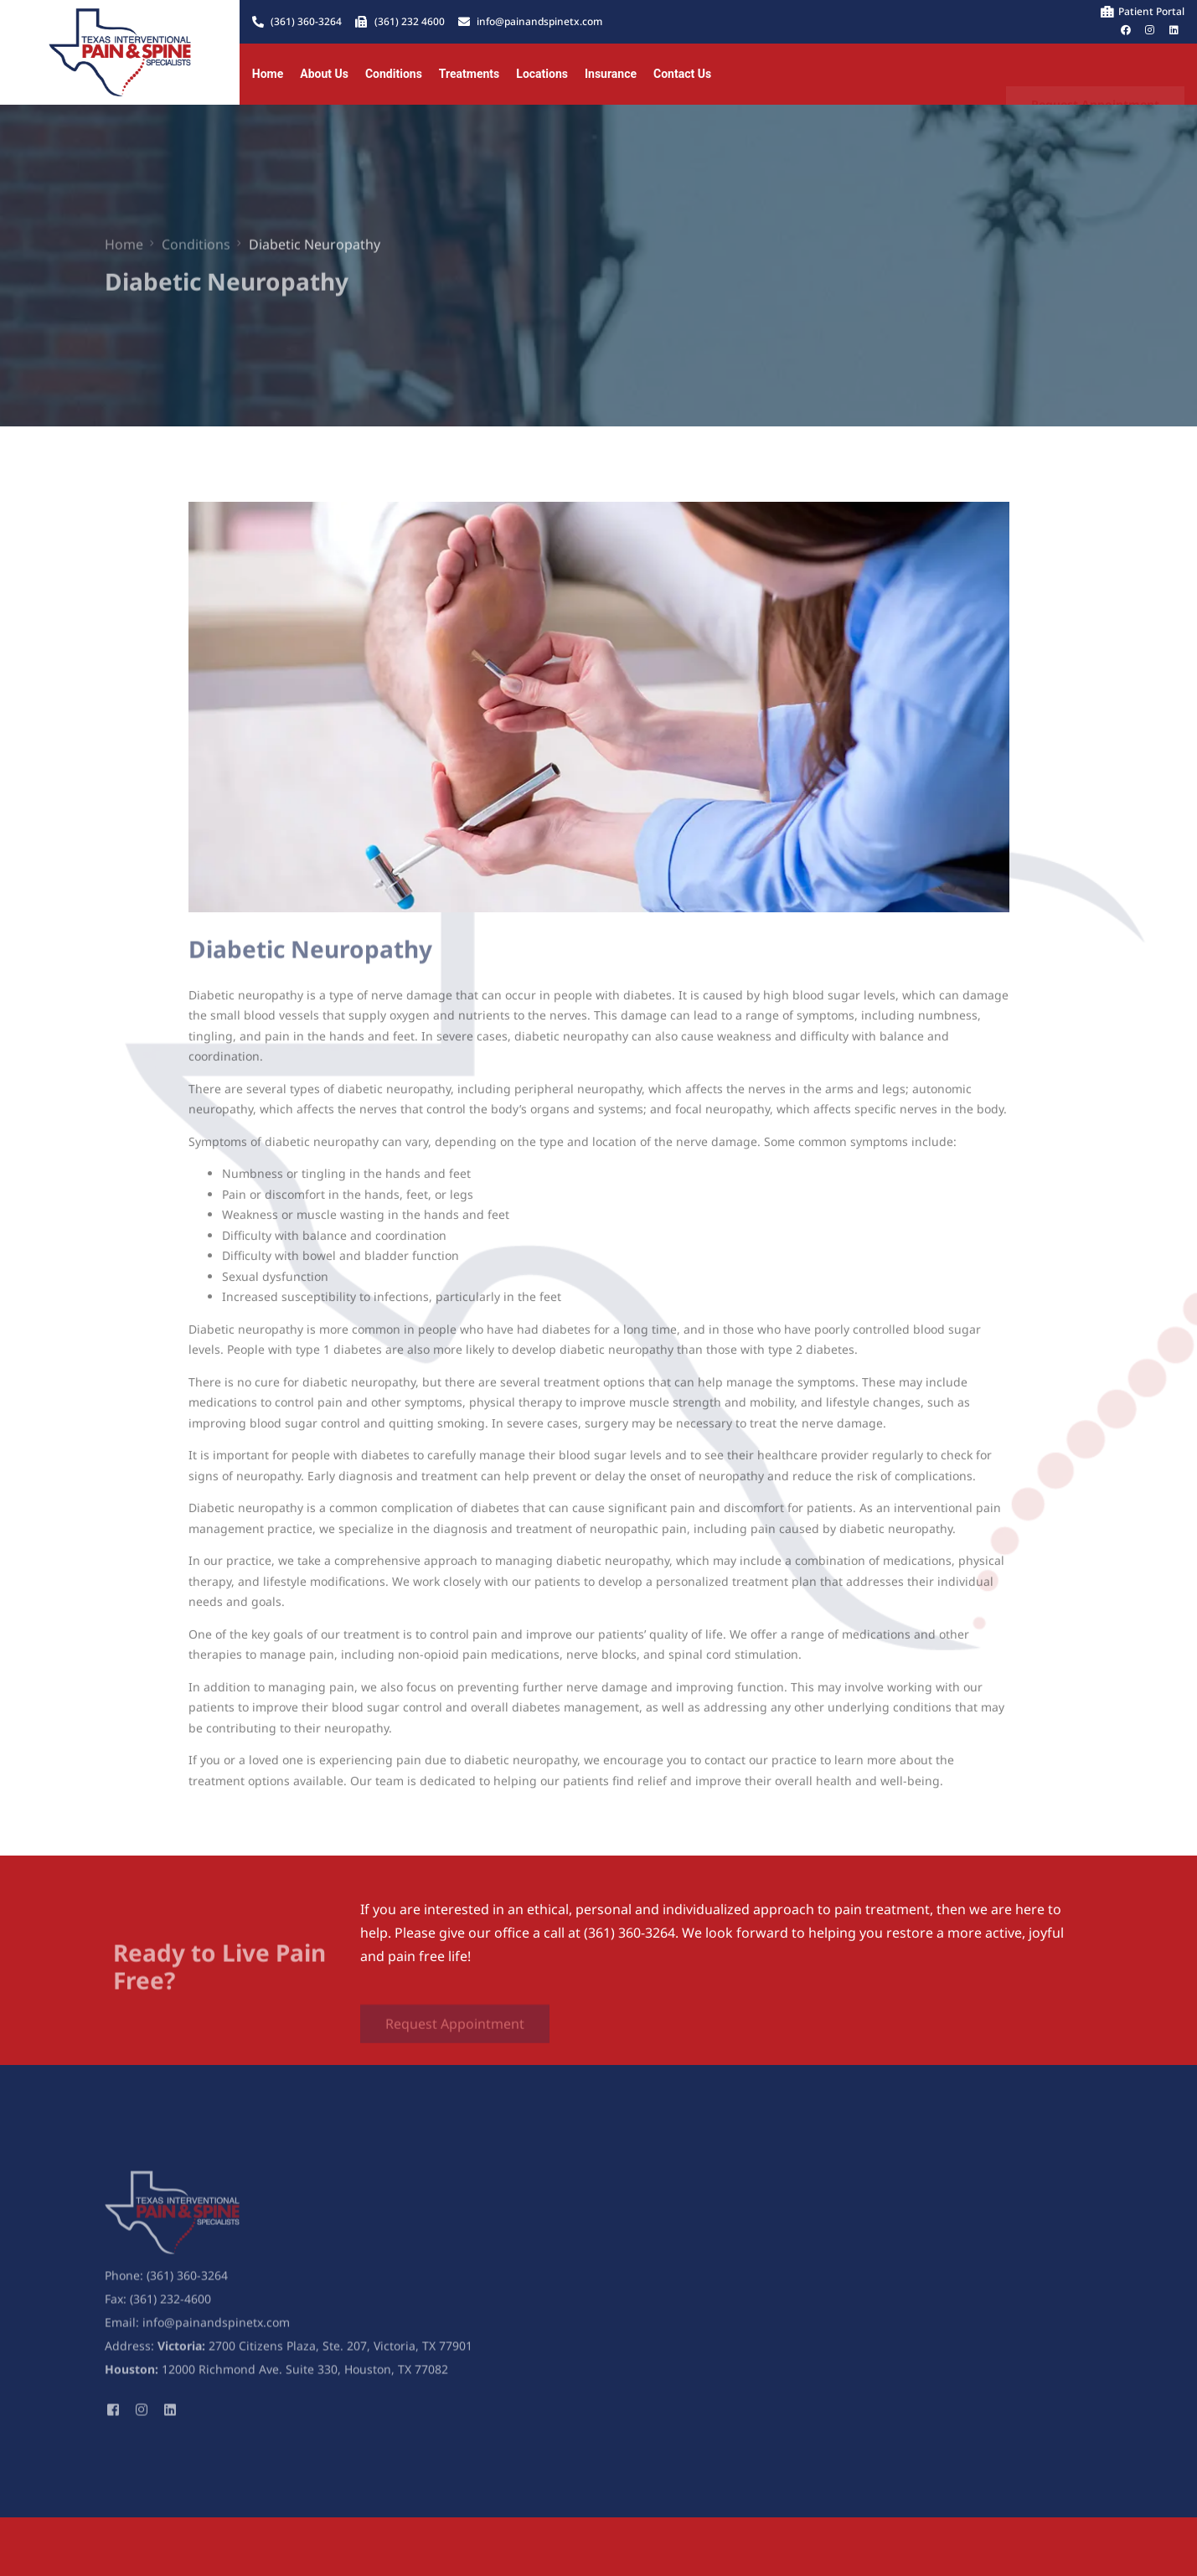 This screenshot has height=2576, width=1197. I want to click on About Us, so click(324, 74).